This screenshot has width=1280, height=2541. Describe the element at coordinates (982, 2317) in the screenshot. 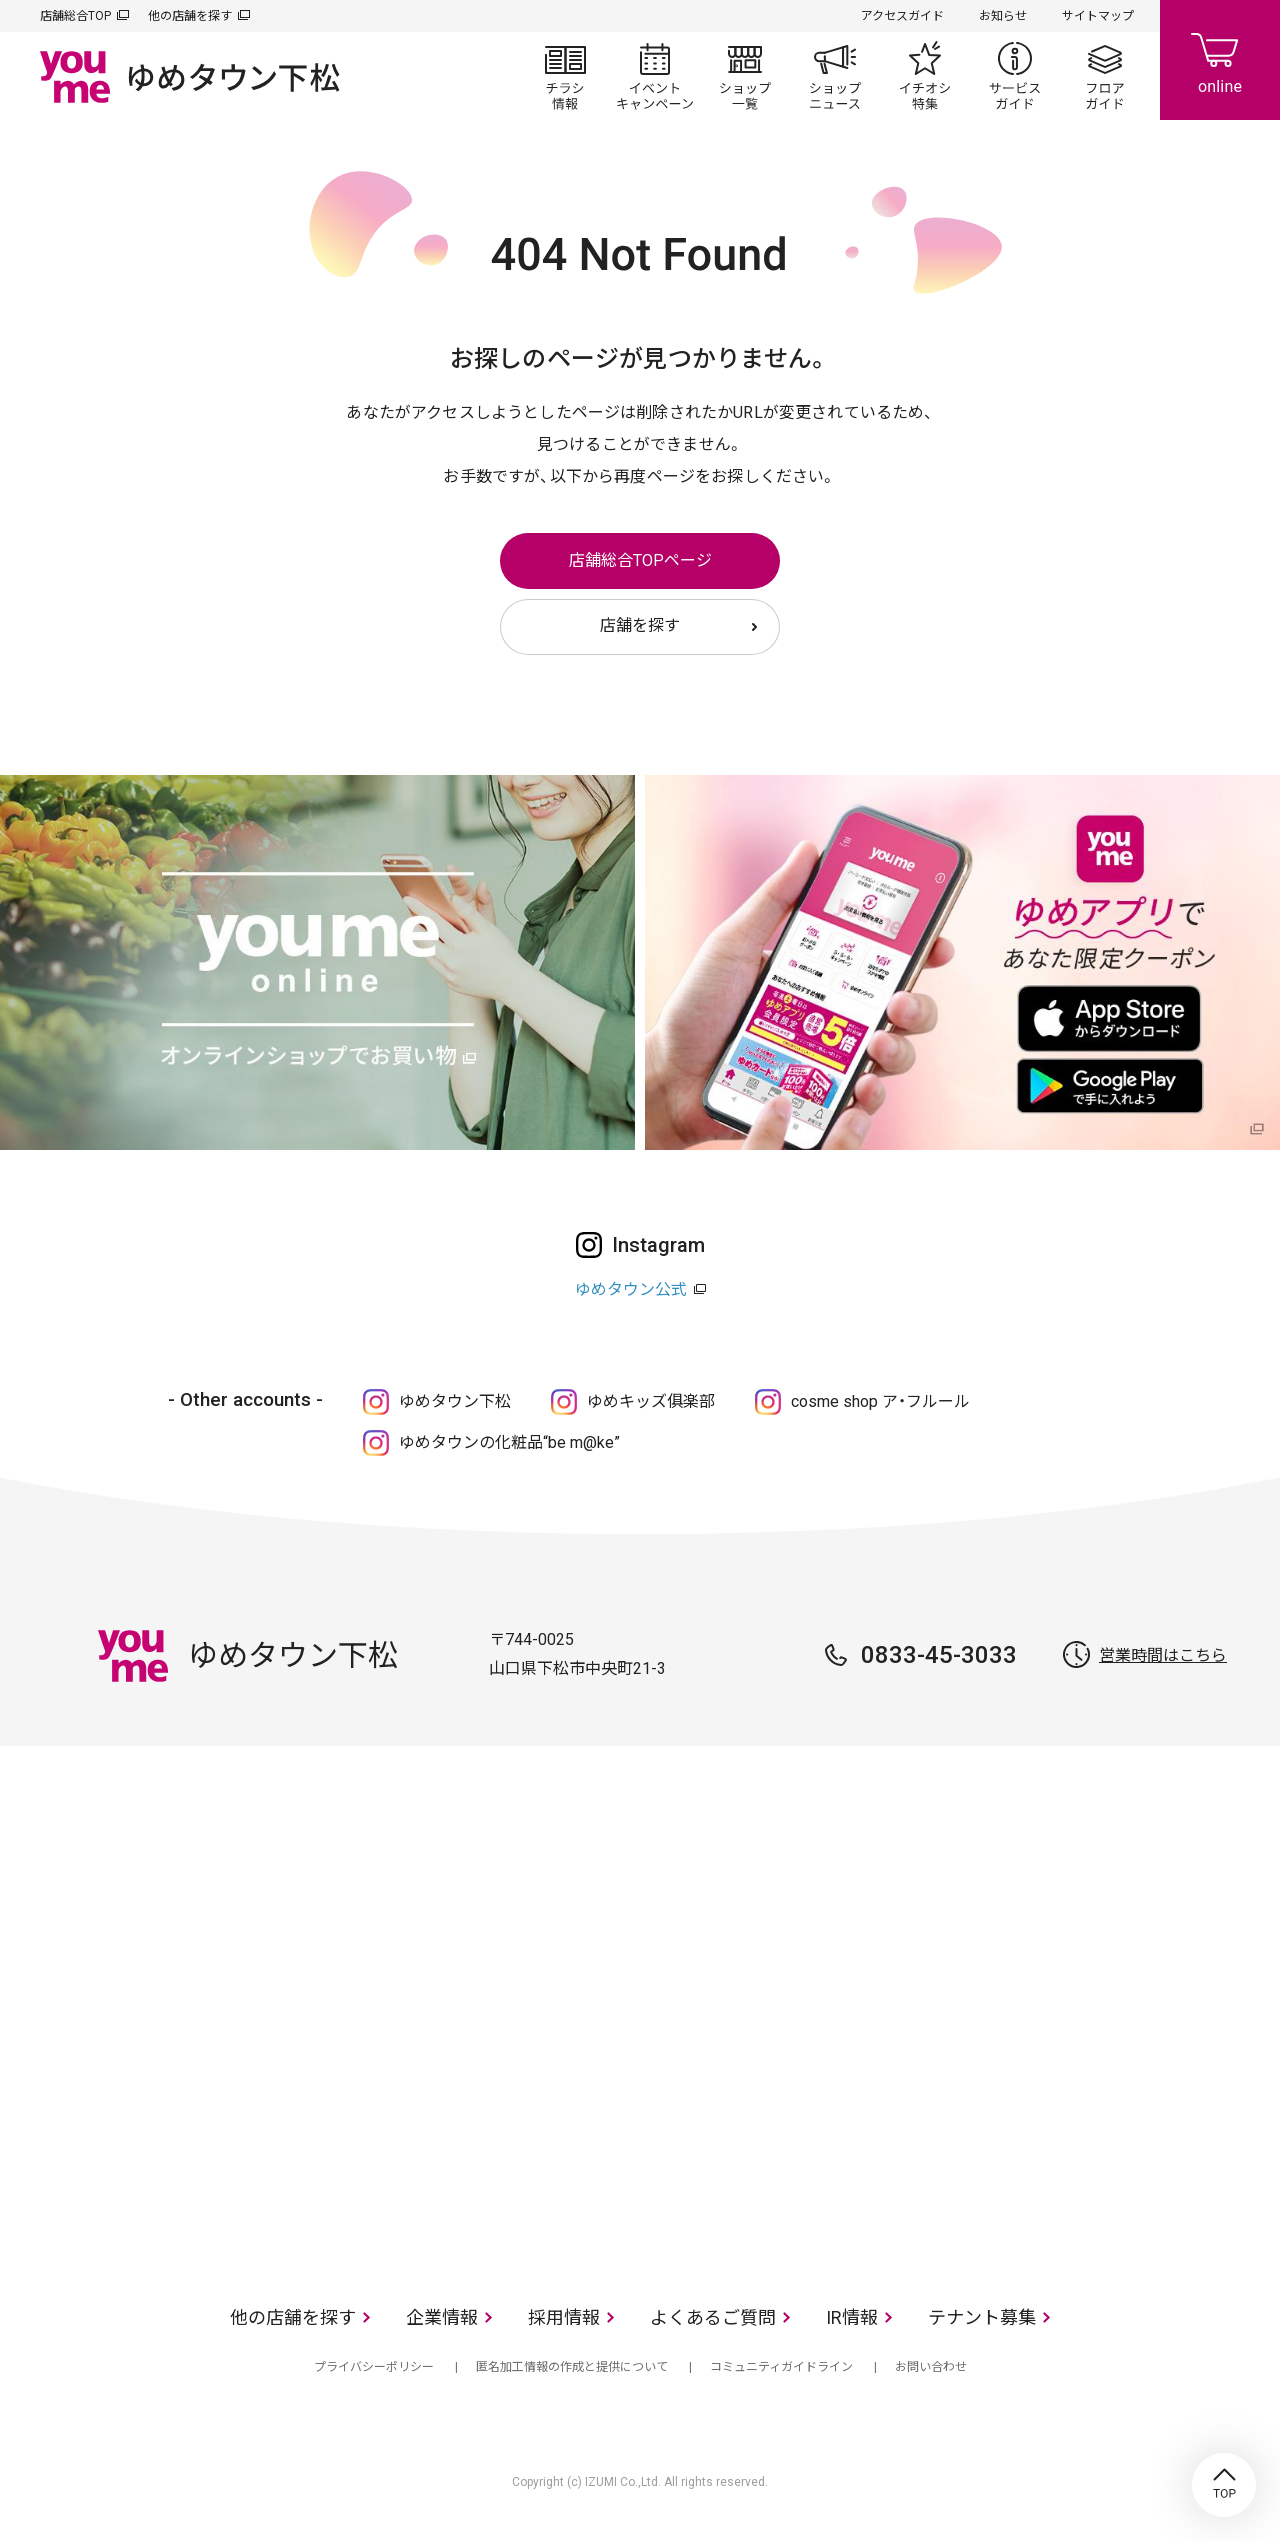

I see `テナント募集` at that location.